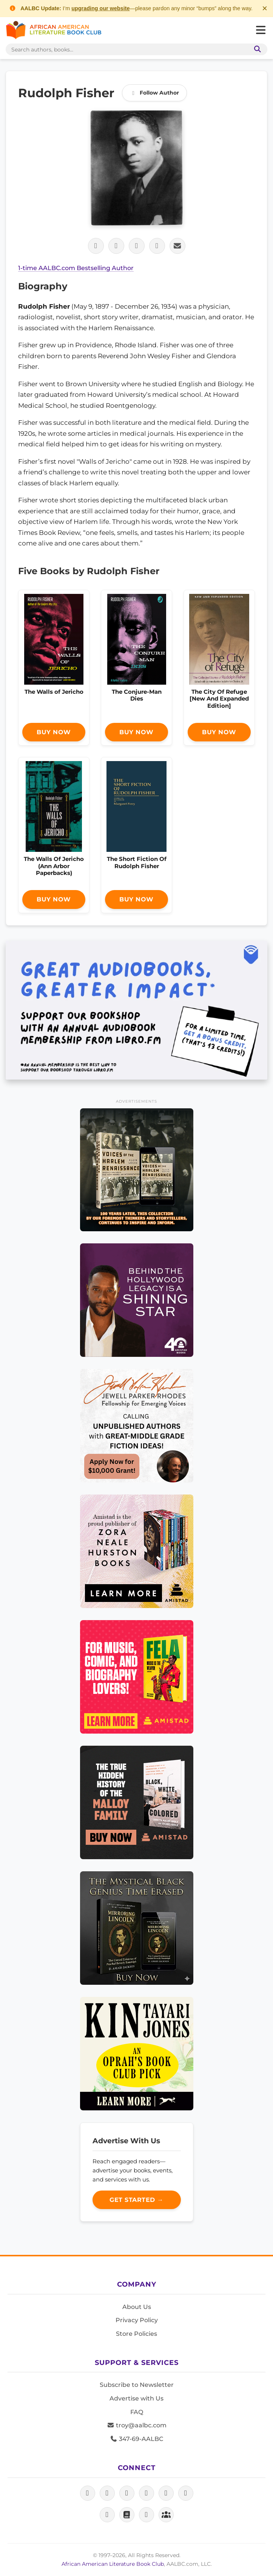 The image size is (273, 2576). What do you see at coordinates (136, 2333) in the screenshot?
I see `Store Policies` at bounding box center [136, 2333].